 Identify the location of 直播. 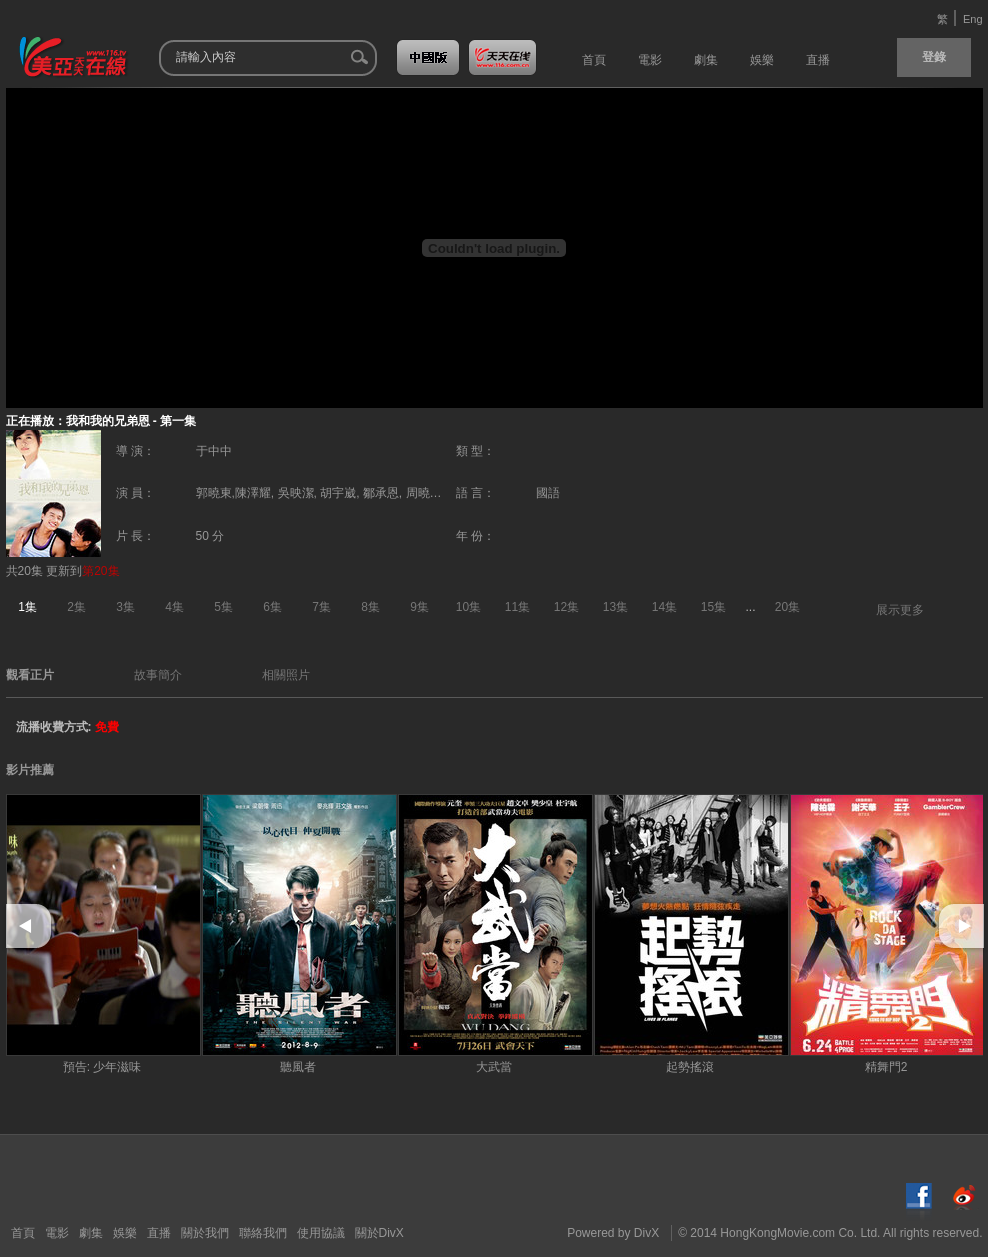
(159, 1233).